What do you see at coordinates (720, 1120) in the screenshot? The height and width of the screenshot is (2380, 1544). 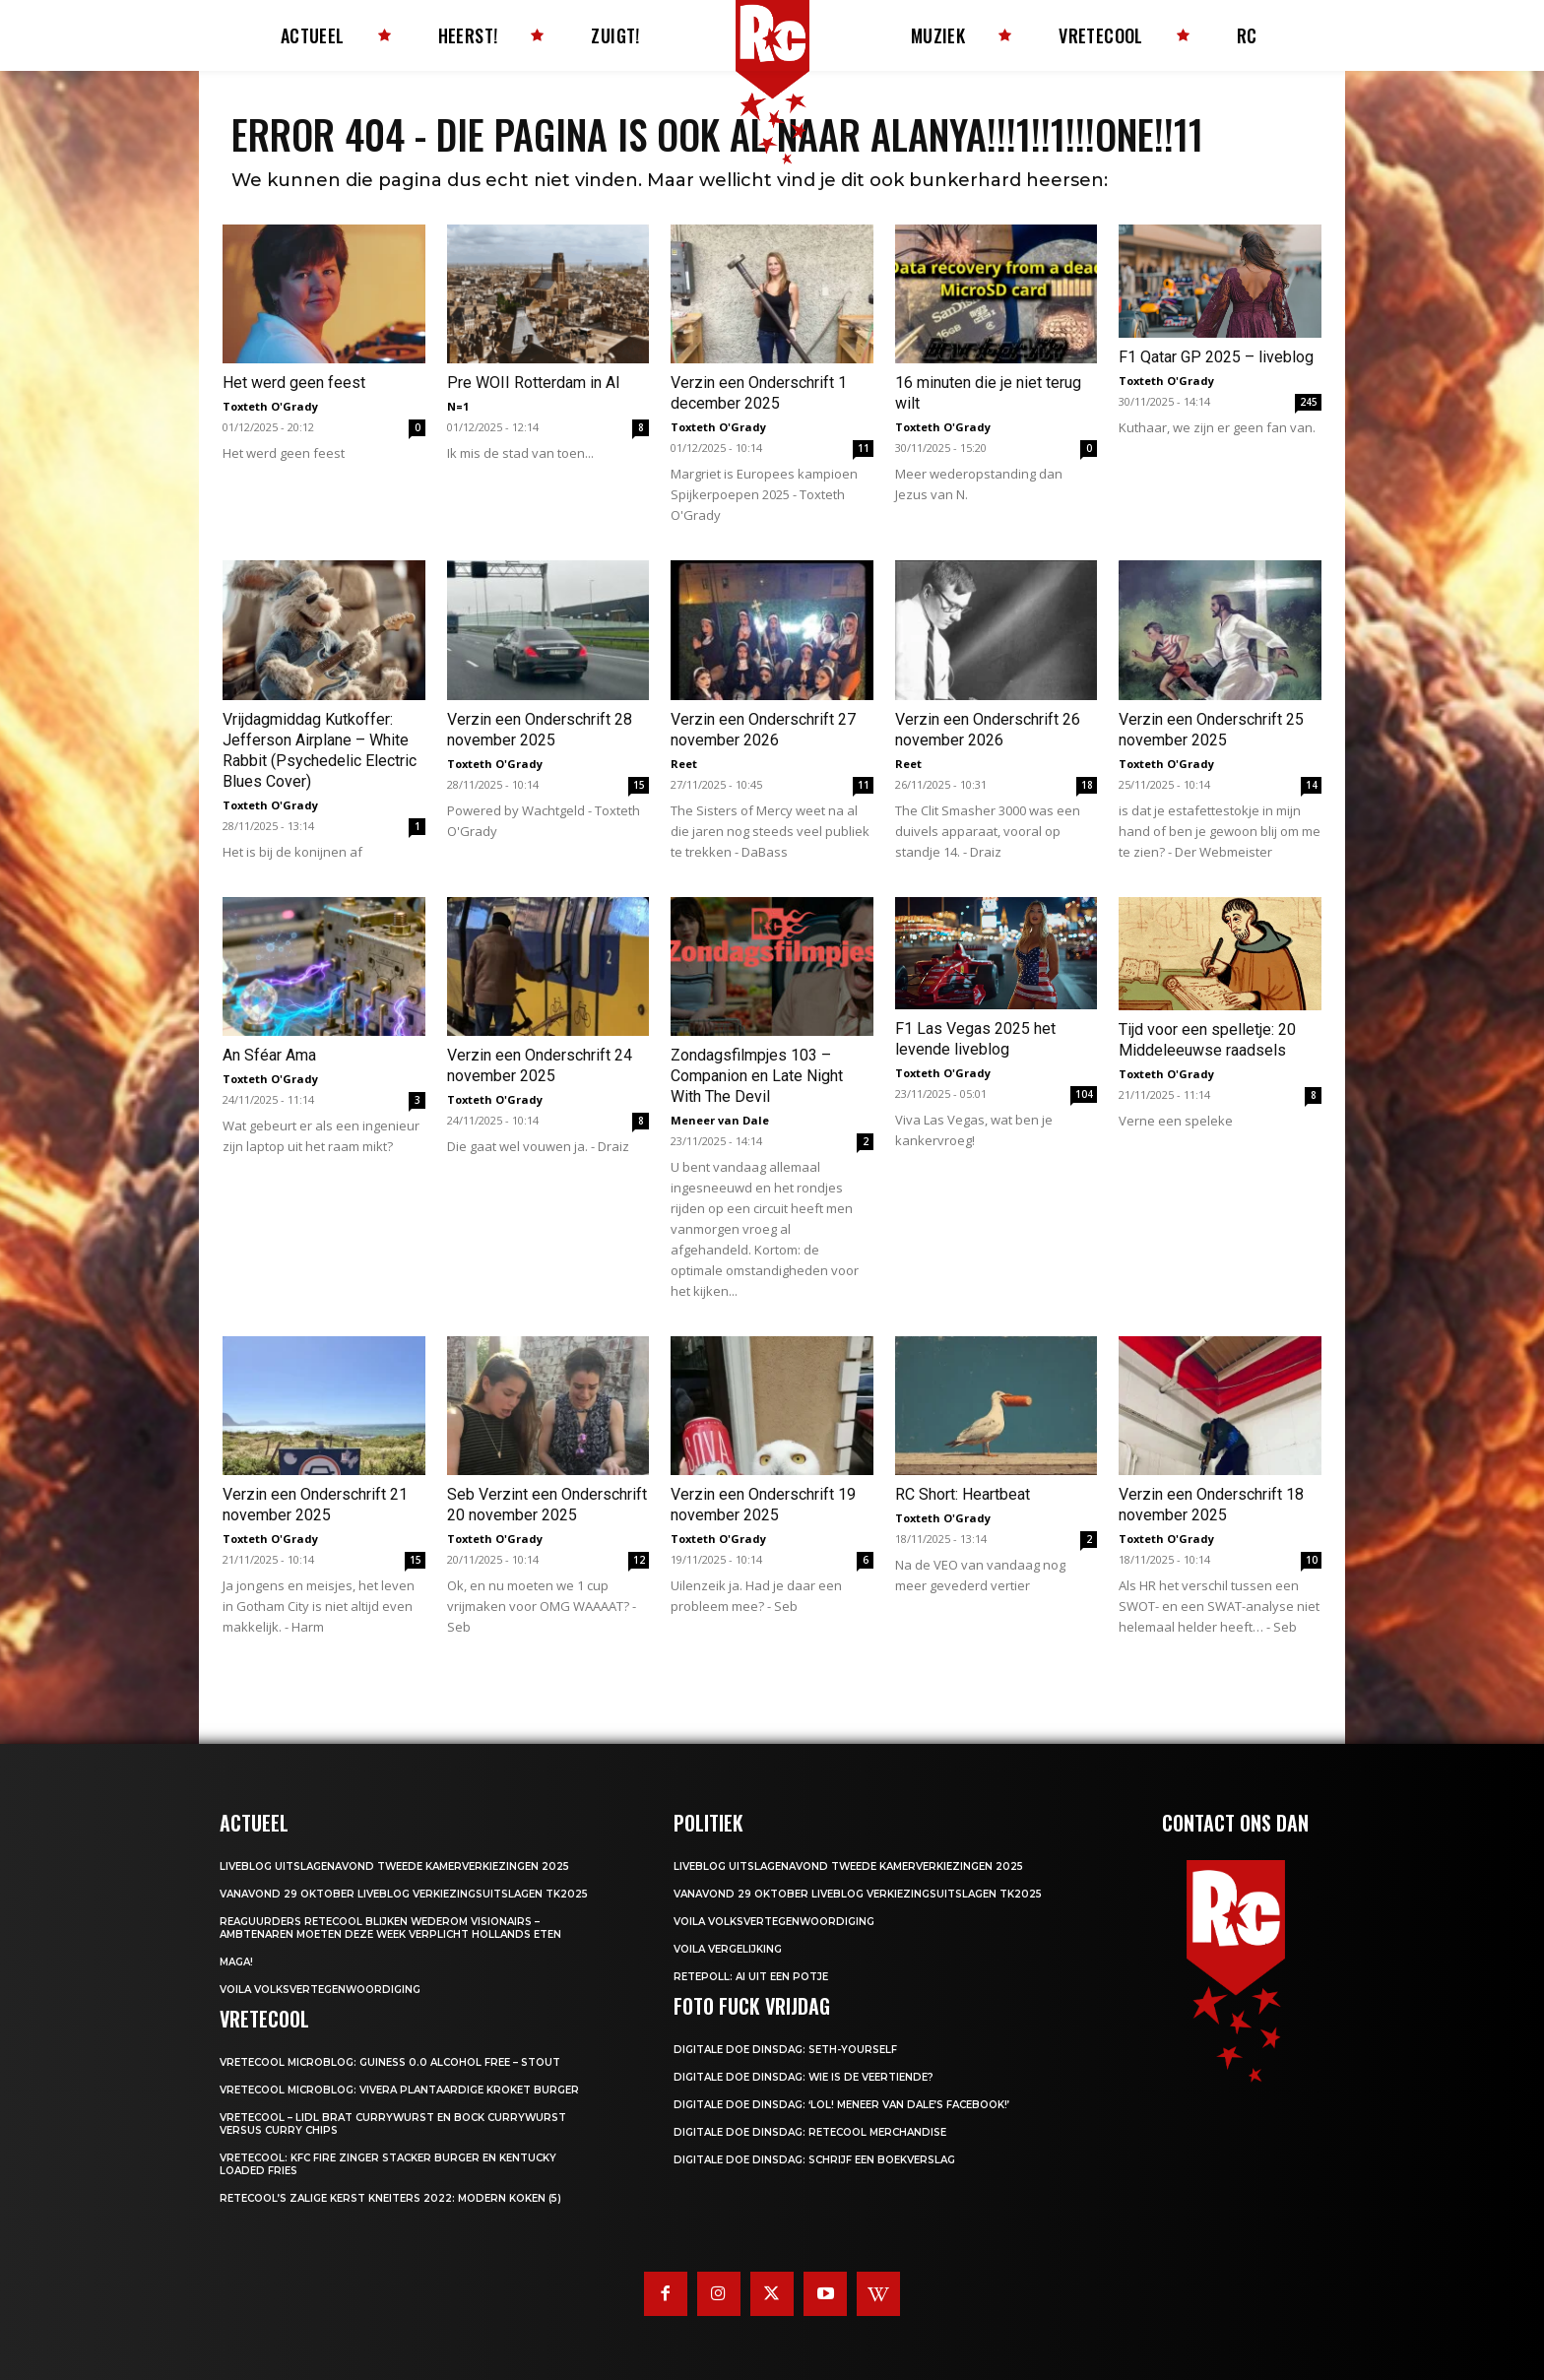 I see `Meneer van Dale` at bounding box center [720, 1120].